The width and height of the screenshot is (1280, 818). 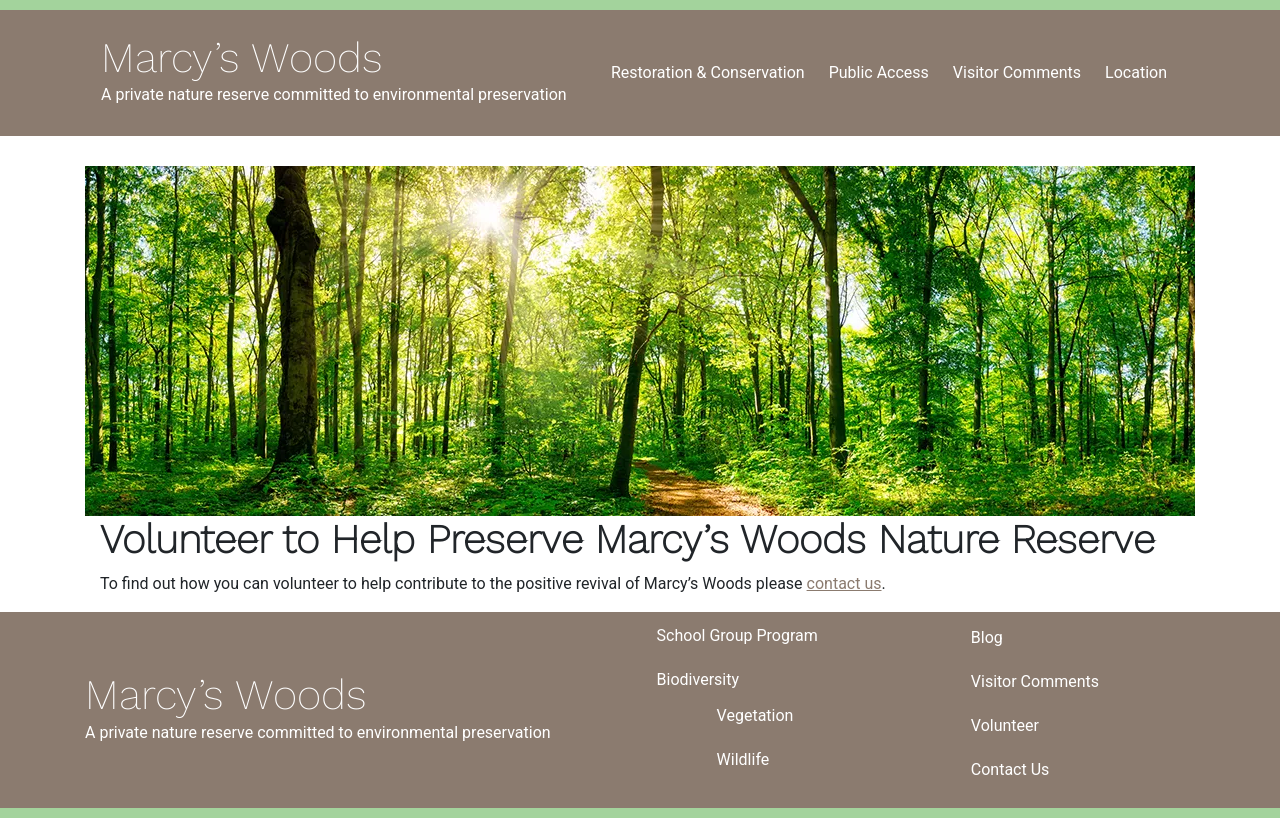 What do you see at coordinates (879, 72) in the screenshot?
I see `Public Access` at bounding box center [879, 72].